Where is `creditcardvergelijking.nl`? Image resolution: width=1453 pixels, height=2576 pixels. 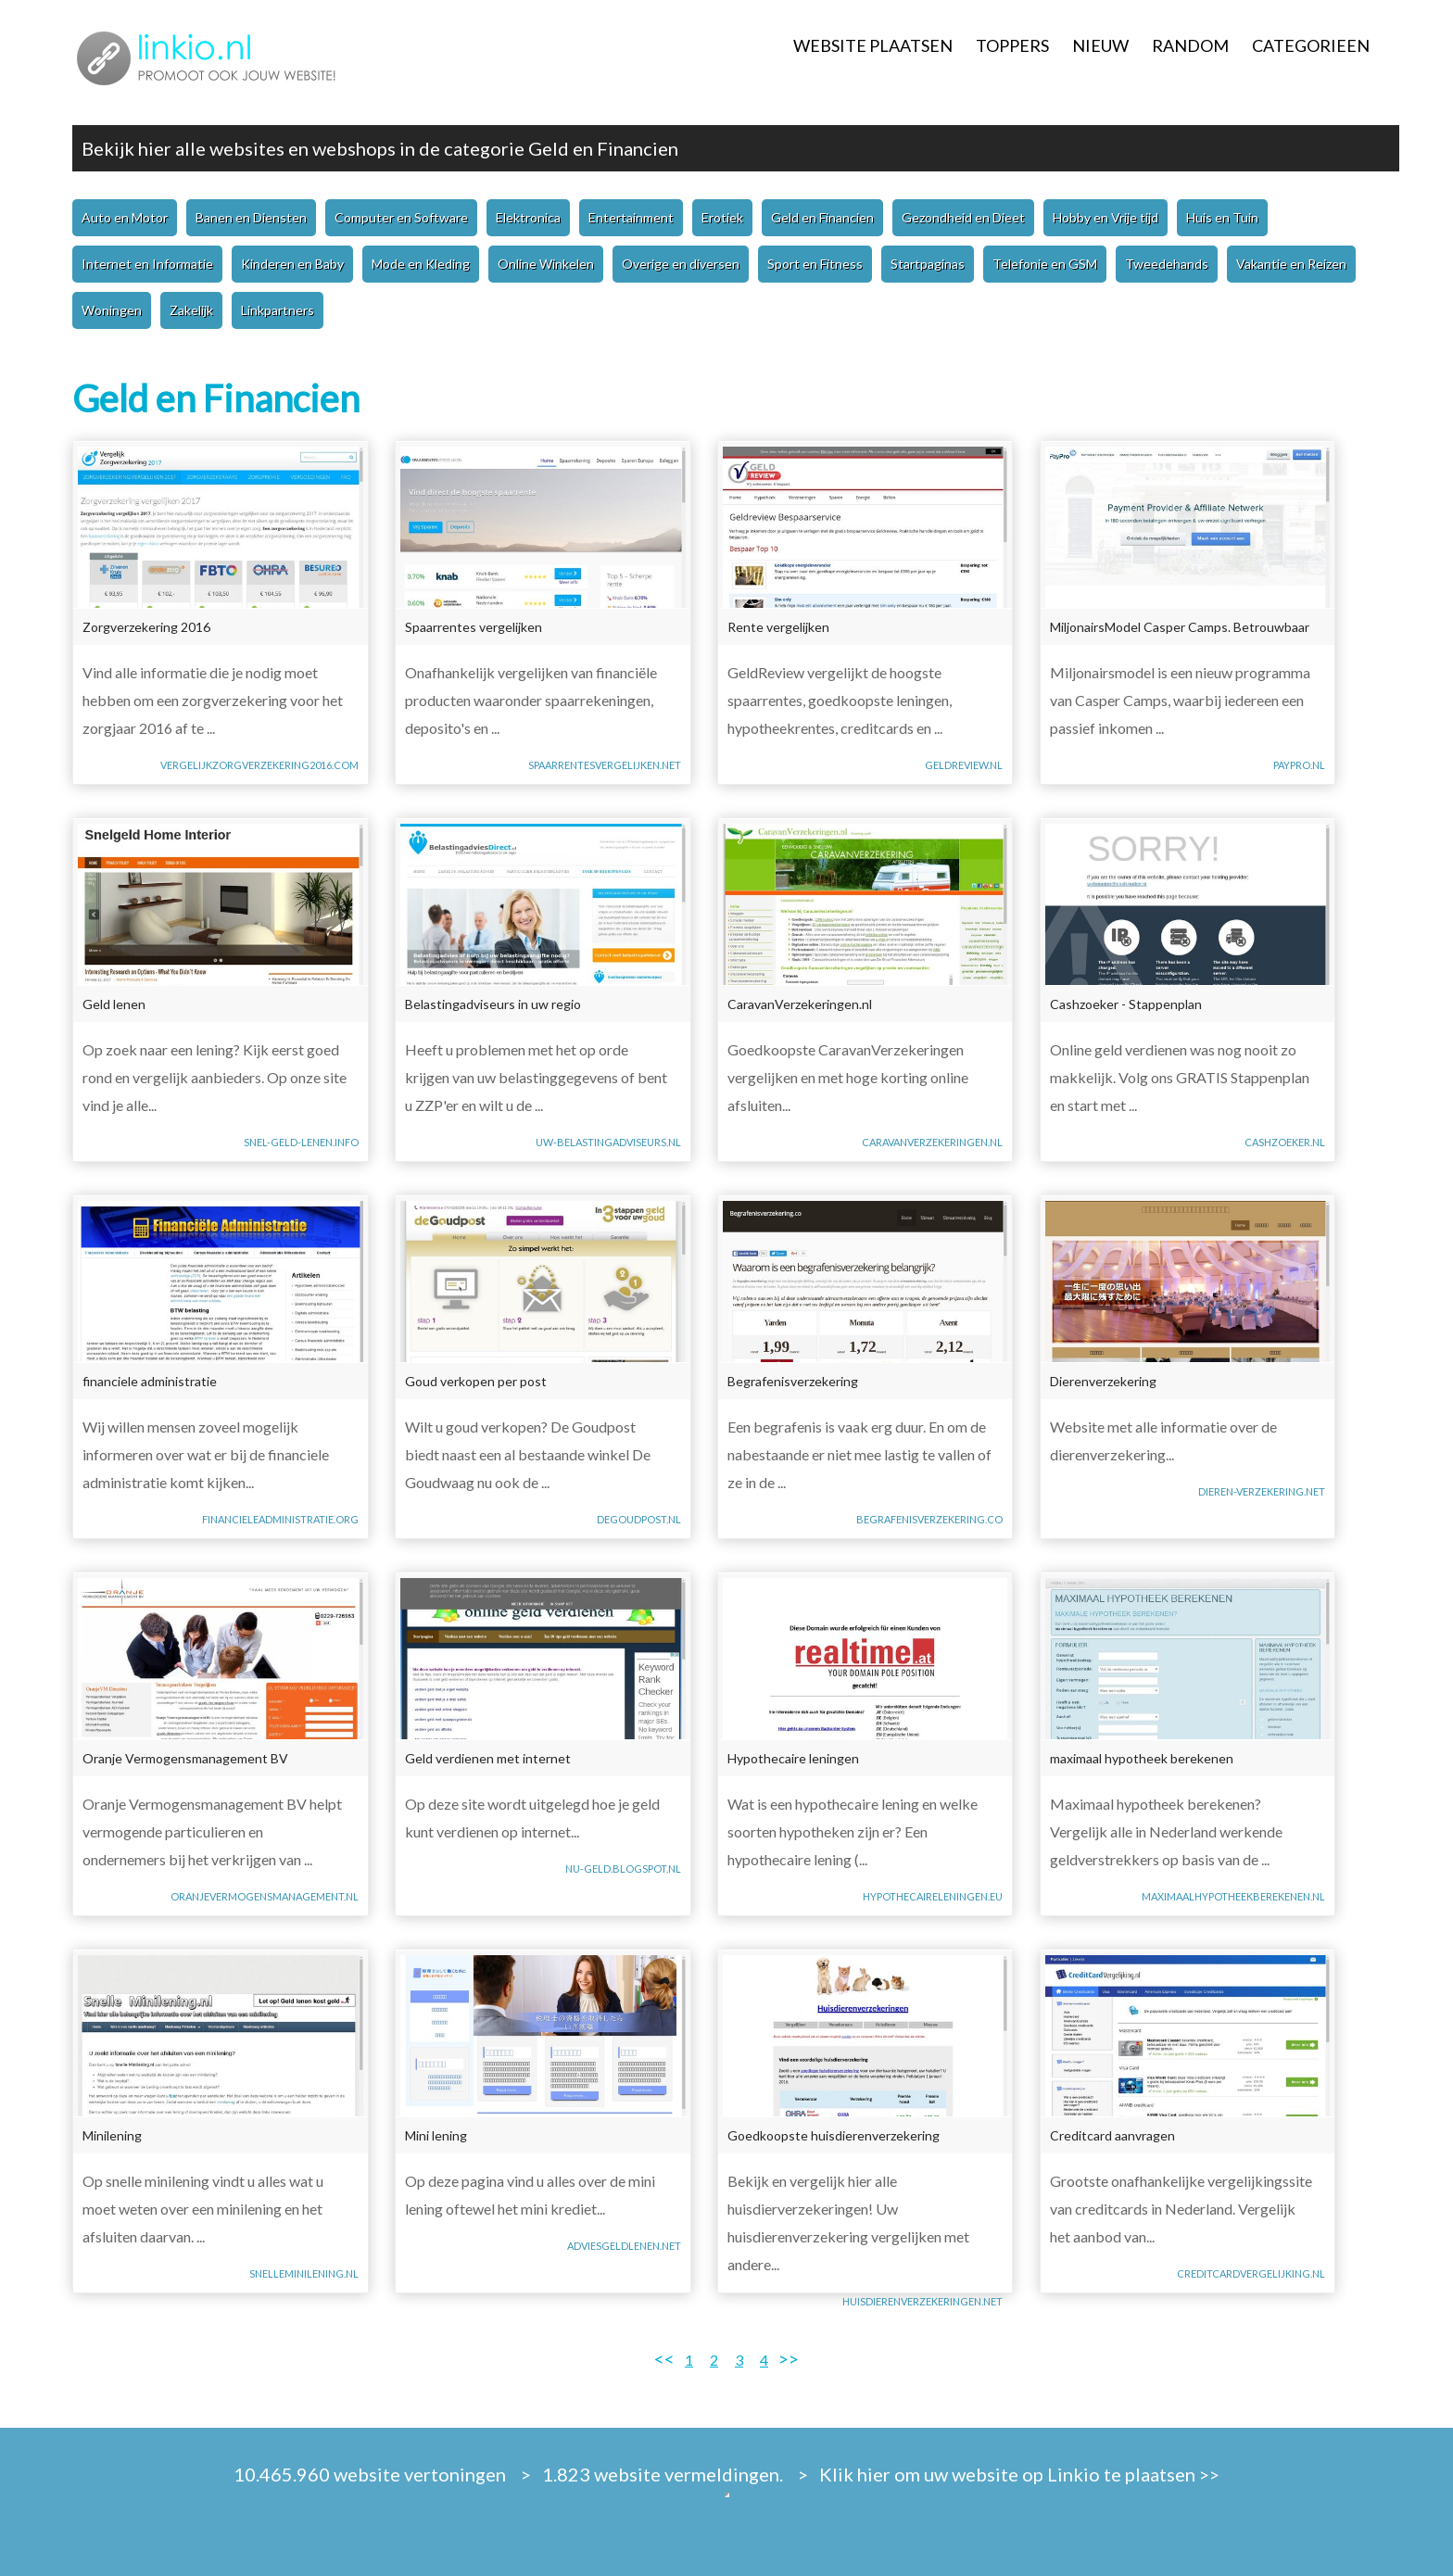
creditcardvergelijking.nl is located at coordinates (1251, 2273).